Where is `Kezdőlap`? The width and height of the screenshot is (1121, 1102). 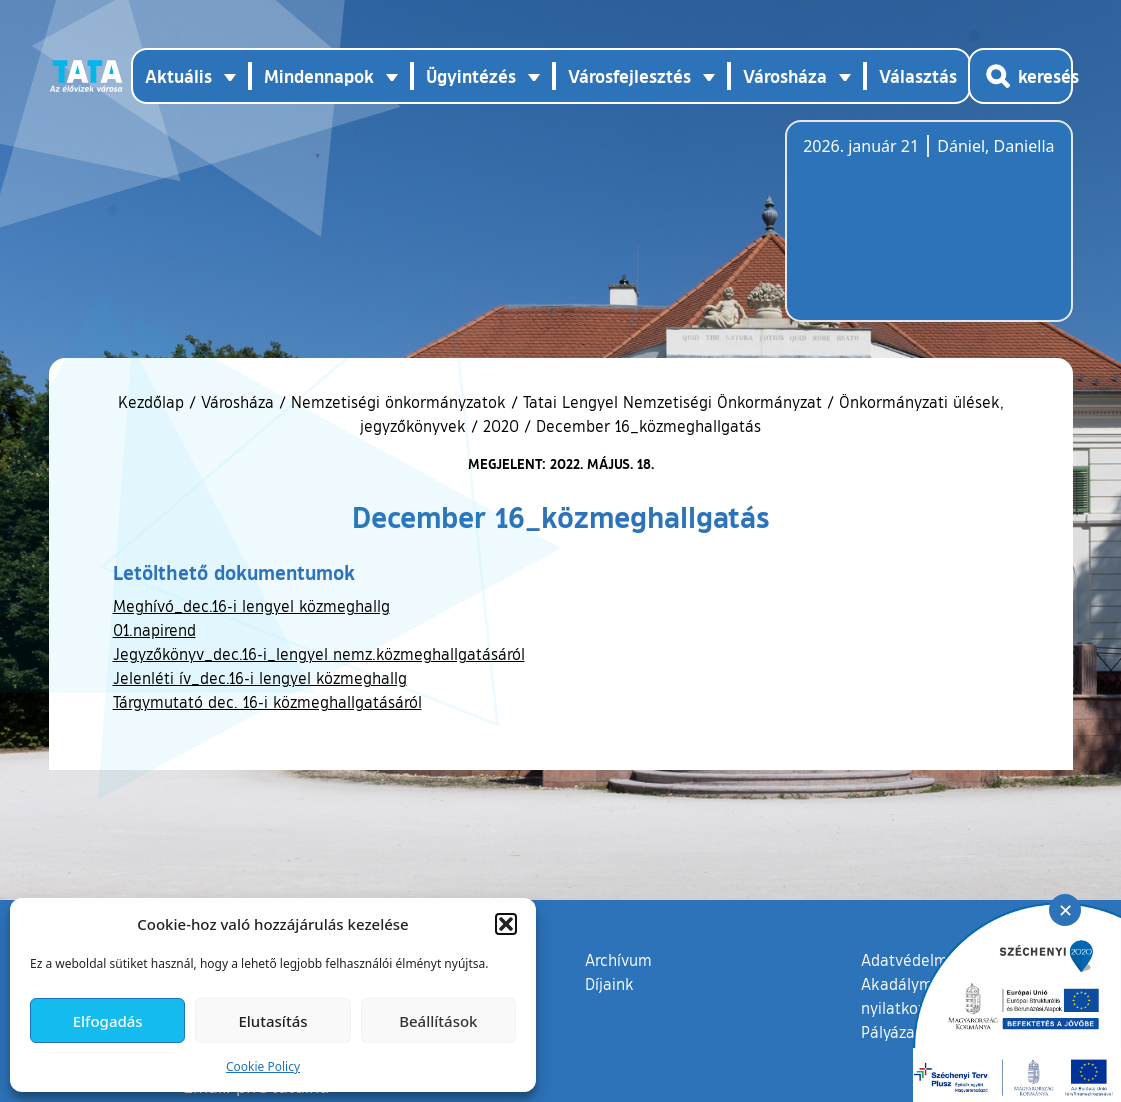
Kezdőlap is located at coordinates (153, 402).